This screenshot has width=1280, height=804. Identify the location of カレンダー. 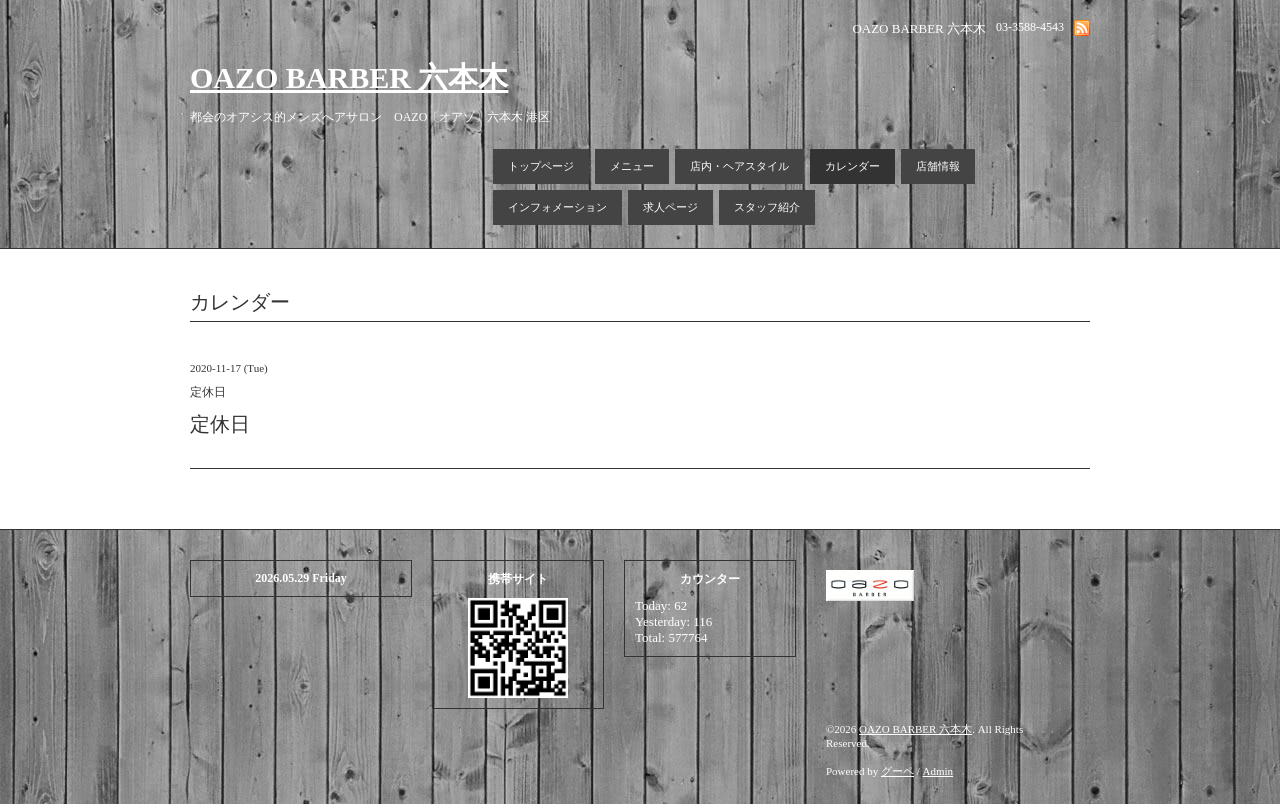
(852, 166).